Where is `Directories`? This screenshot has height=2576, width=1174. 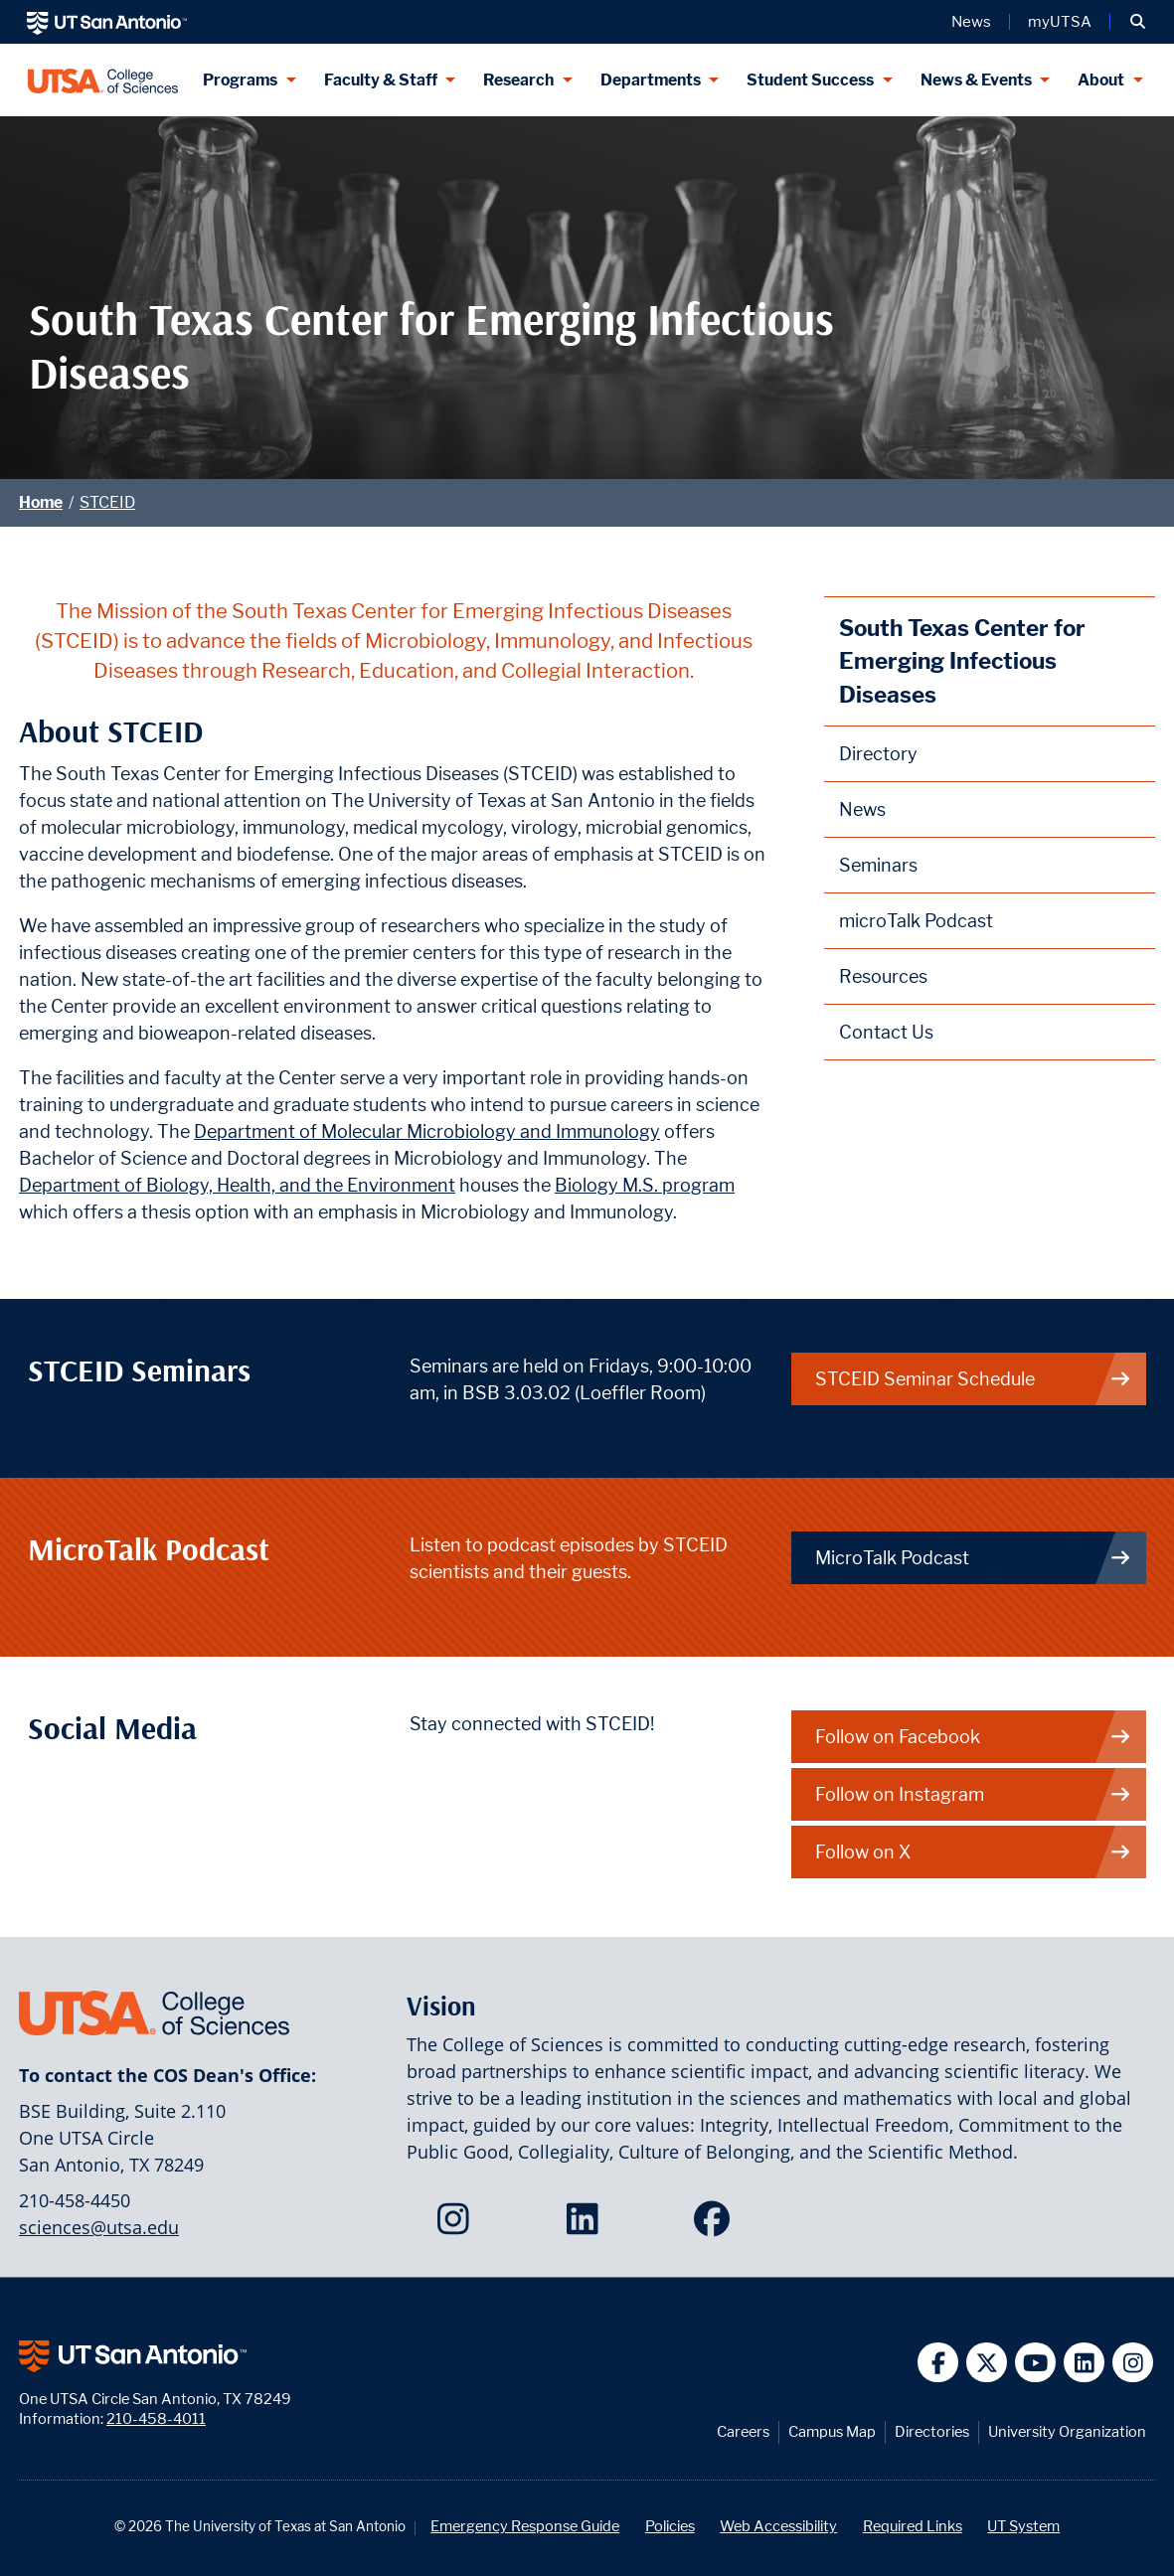 Directories is located at coordinates (932, 2431).